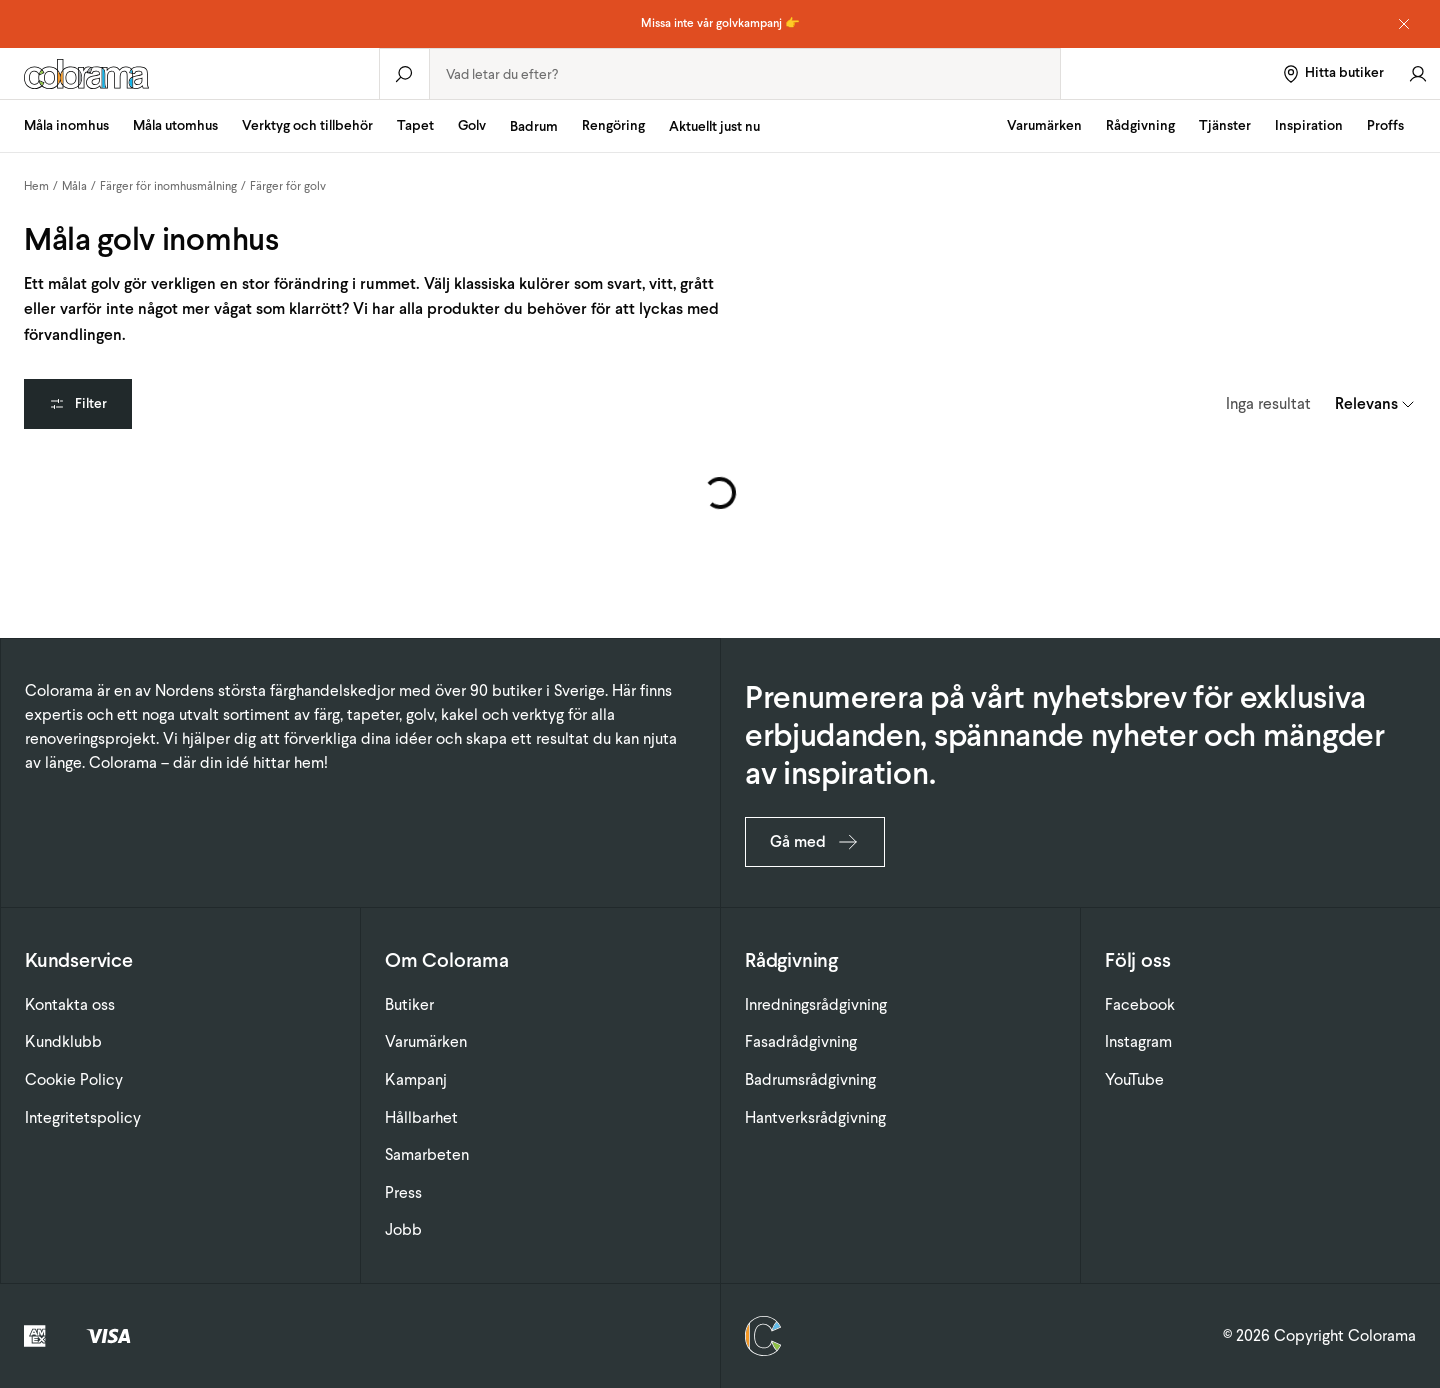 This screenshot has width=1440, height=1388. Describe the element at coordinates (189, 74) in the screenshot. I see `[Gå till startsidan]` at that location.